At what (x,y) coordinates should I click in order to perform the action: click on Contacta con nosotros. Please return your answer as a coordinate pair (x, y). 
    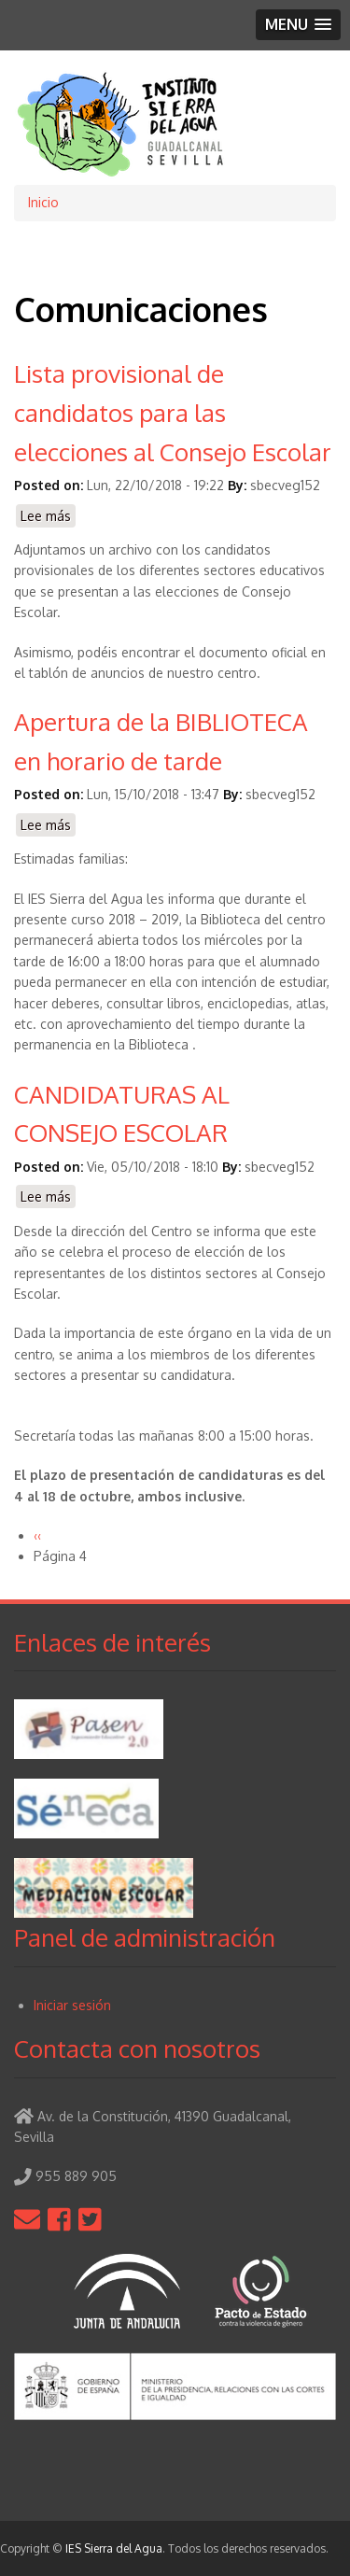
    Looking at the image, I should click on (137, 2048).